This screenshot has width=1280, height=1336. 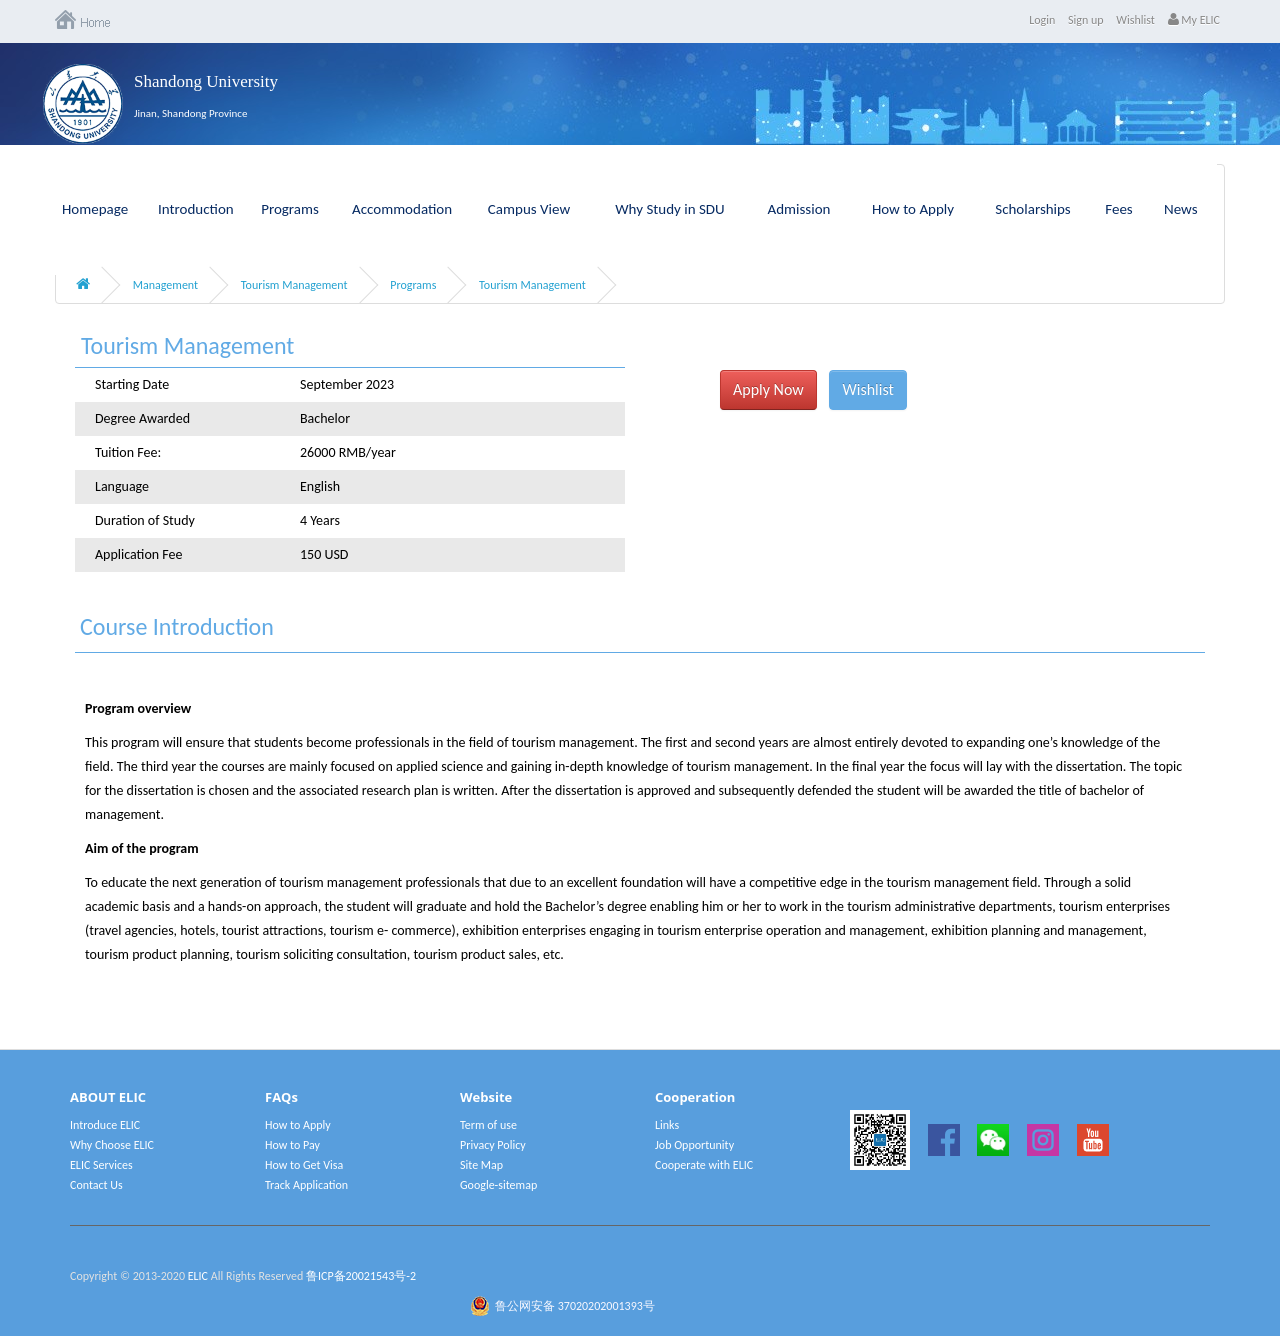 What do you see at coordinates (290, 209) in the screenshot?
I see `Programs` at bounding box center [290, 209].